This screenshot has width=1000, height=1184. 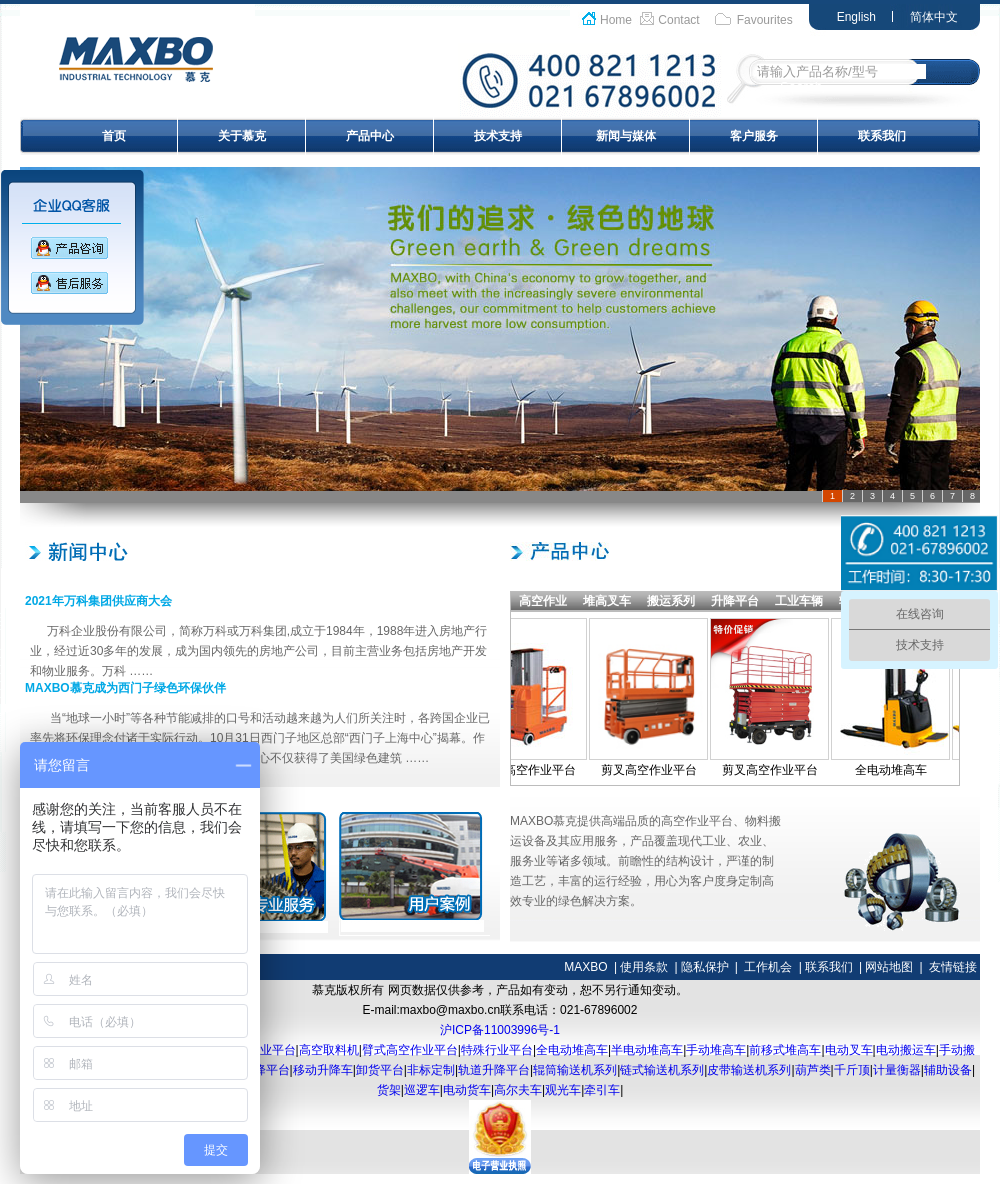 What do you see at coordinates (575, 1070) in the screenshot?
I see `辊筒输送机系列` at bounding box center [575, 1070].